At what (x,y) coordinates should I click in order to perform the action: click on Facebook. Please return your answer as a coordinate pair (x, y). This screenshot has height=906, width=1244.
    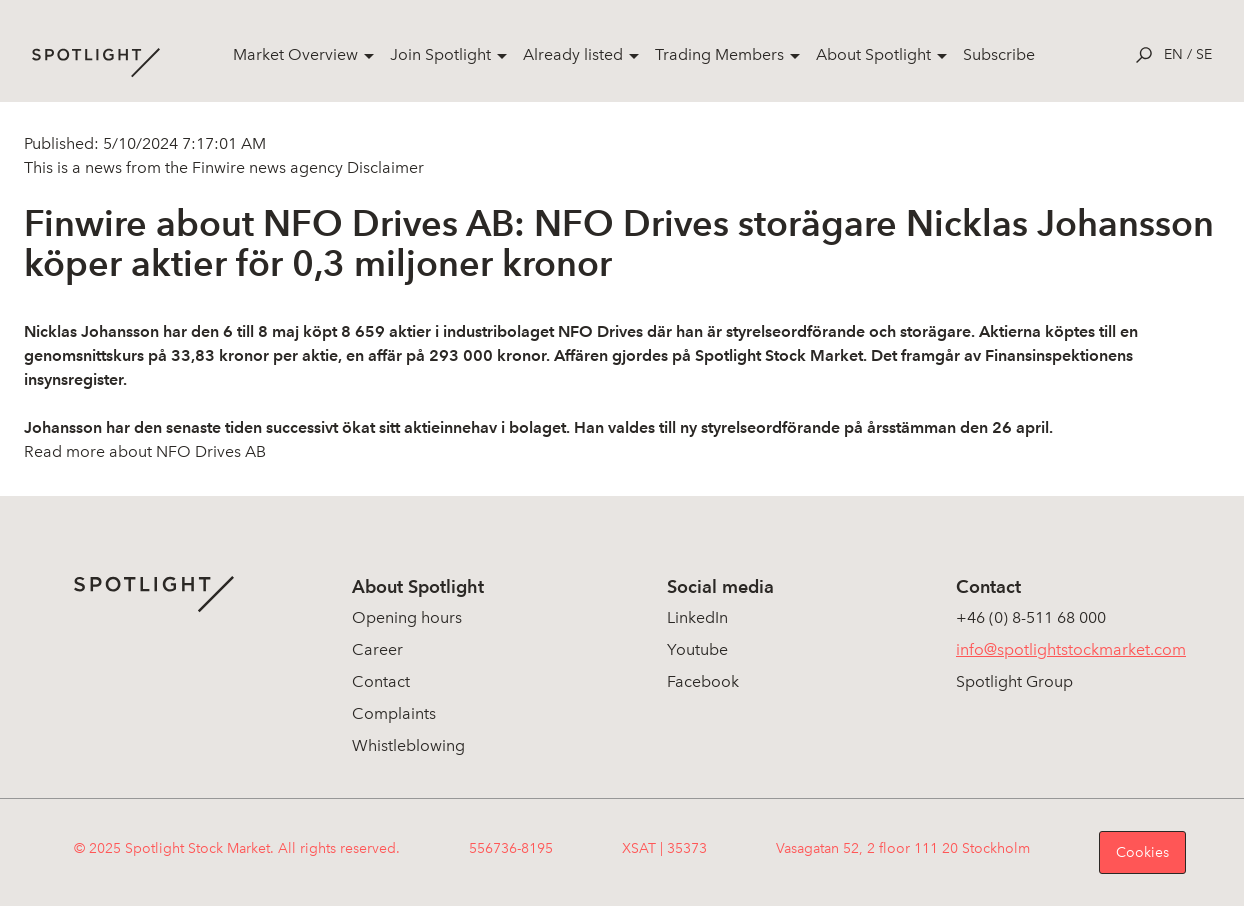
    Looking at the image, I should click on (703, 681).